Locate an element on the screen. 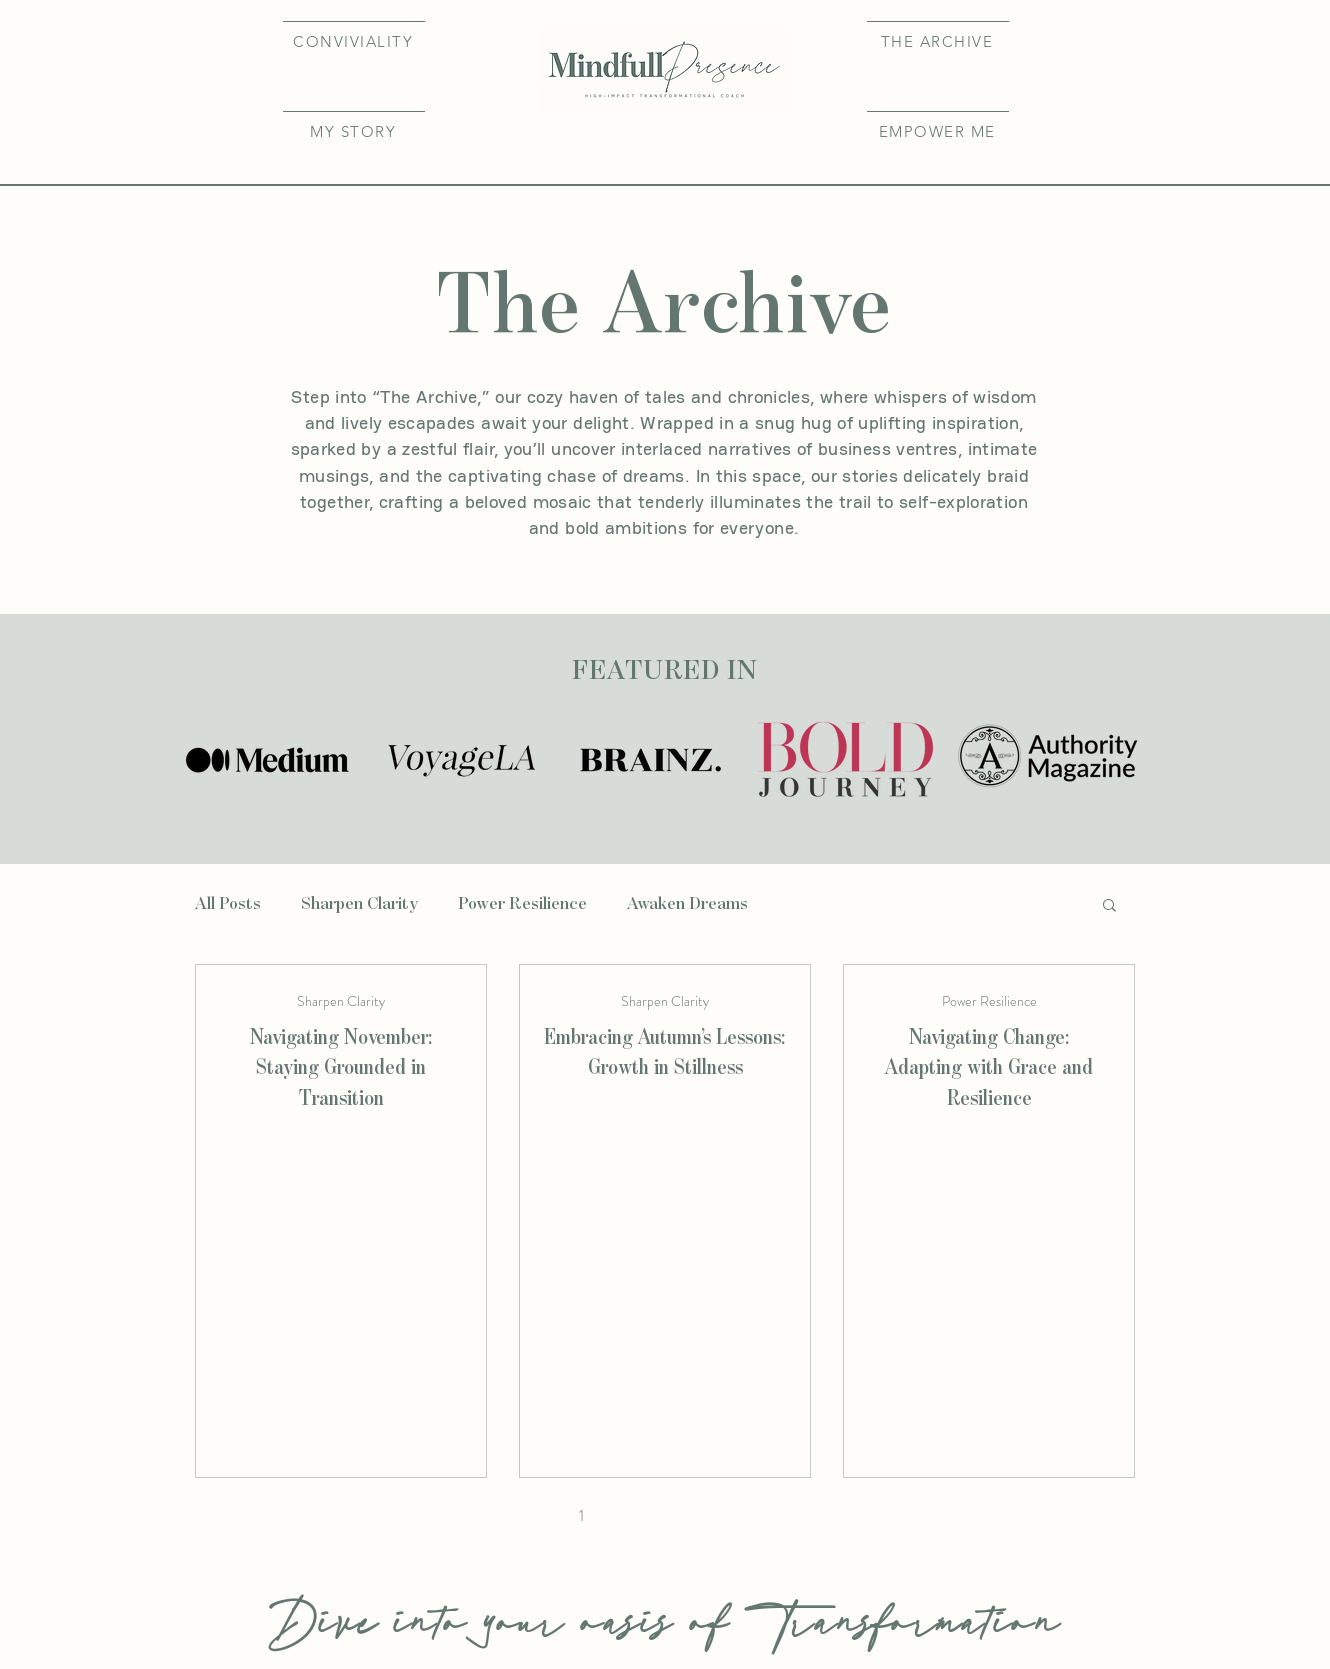 Image resolution: width=1330 pixels, height=1669 pixels. [Next page] is located at coordinates (791, 1516).